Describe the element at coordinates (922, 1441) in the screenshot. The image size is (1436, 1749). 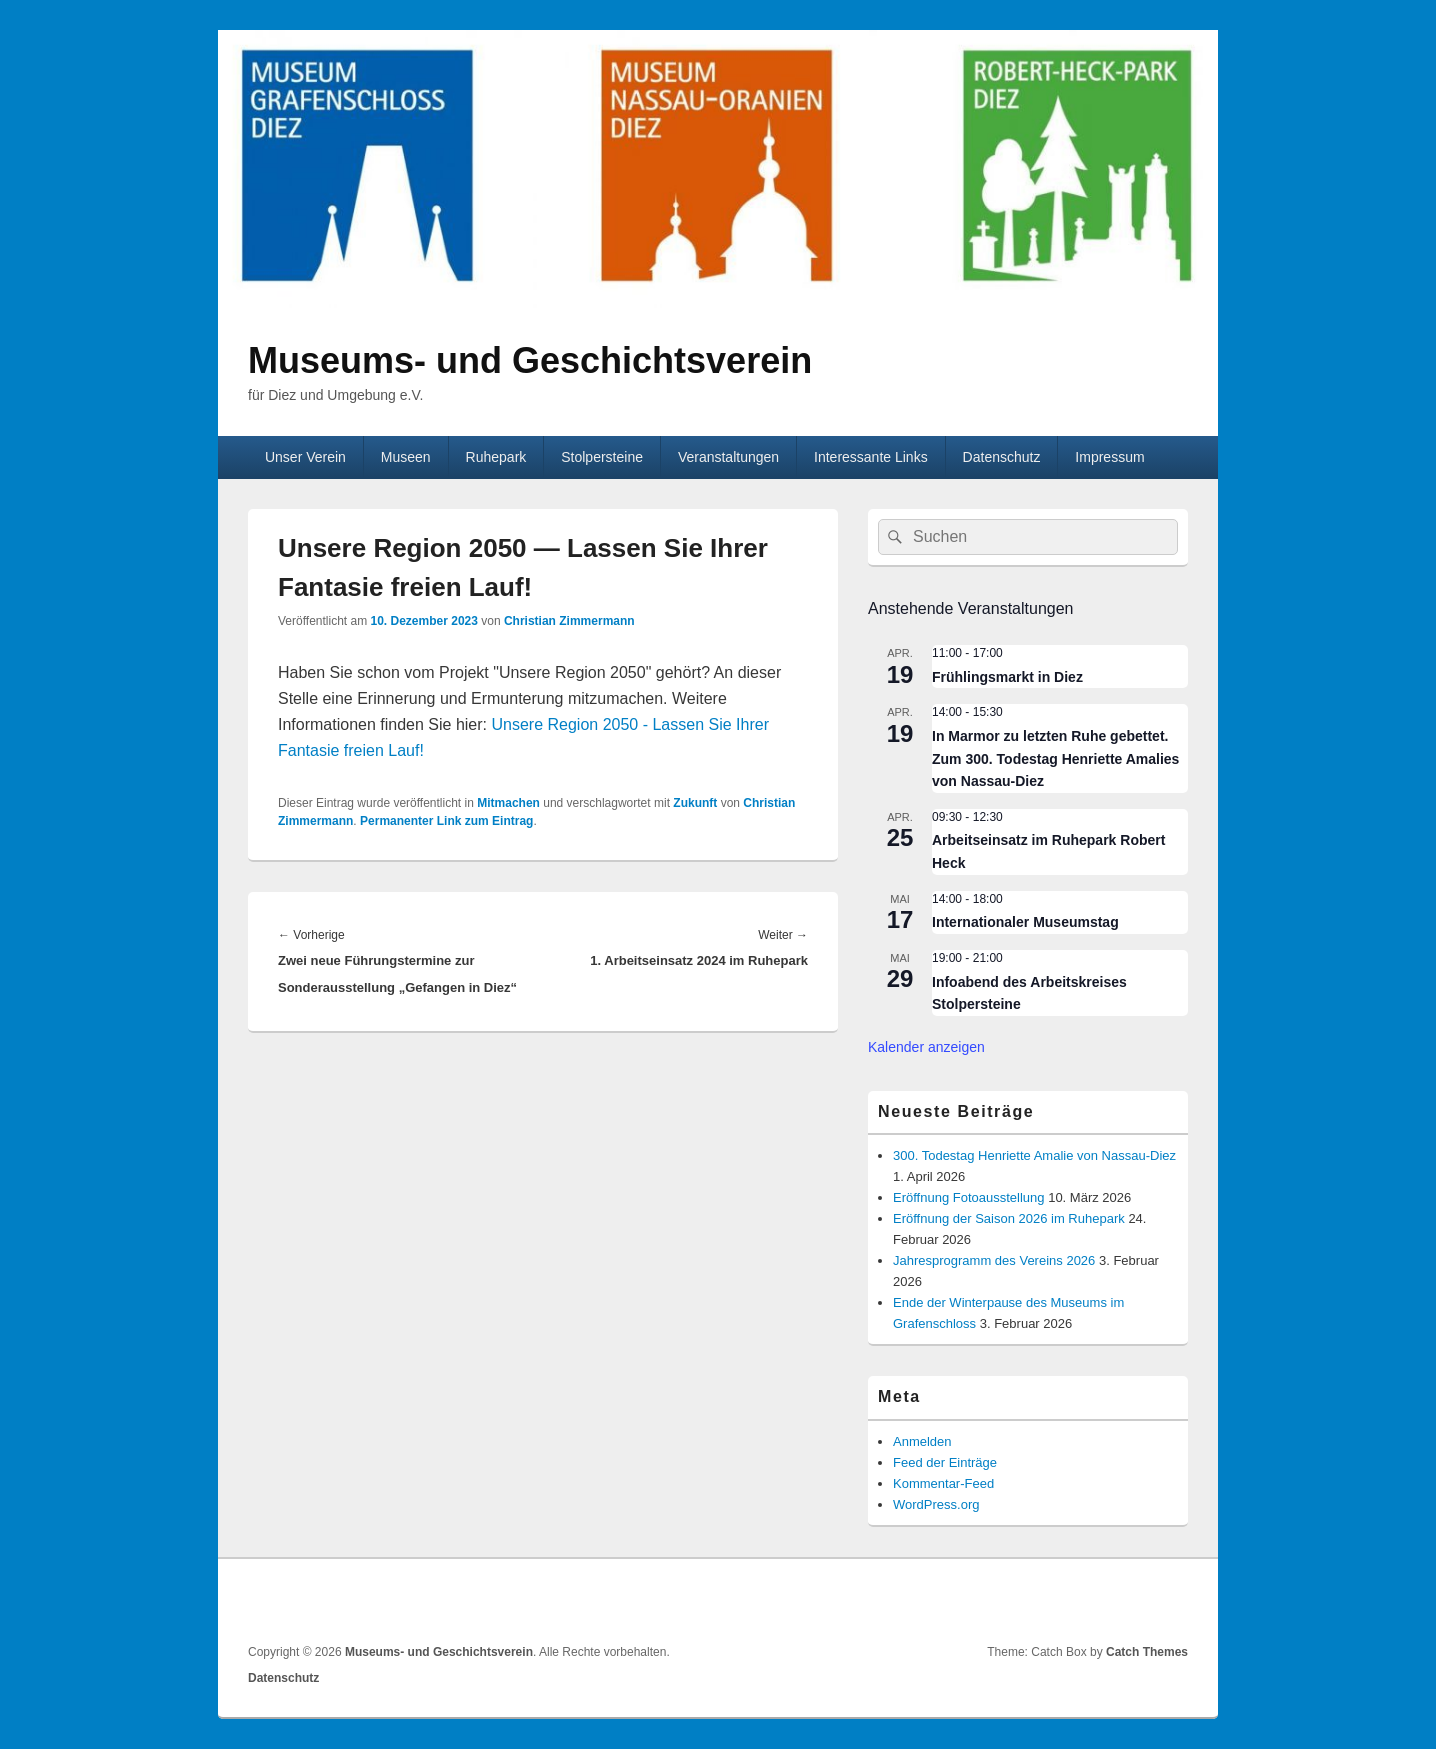
I see `Anmelden` at that location.